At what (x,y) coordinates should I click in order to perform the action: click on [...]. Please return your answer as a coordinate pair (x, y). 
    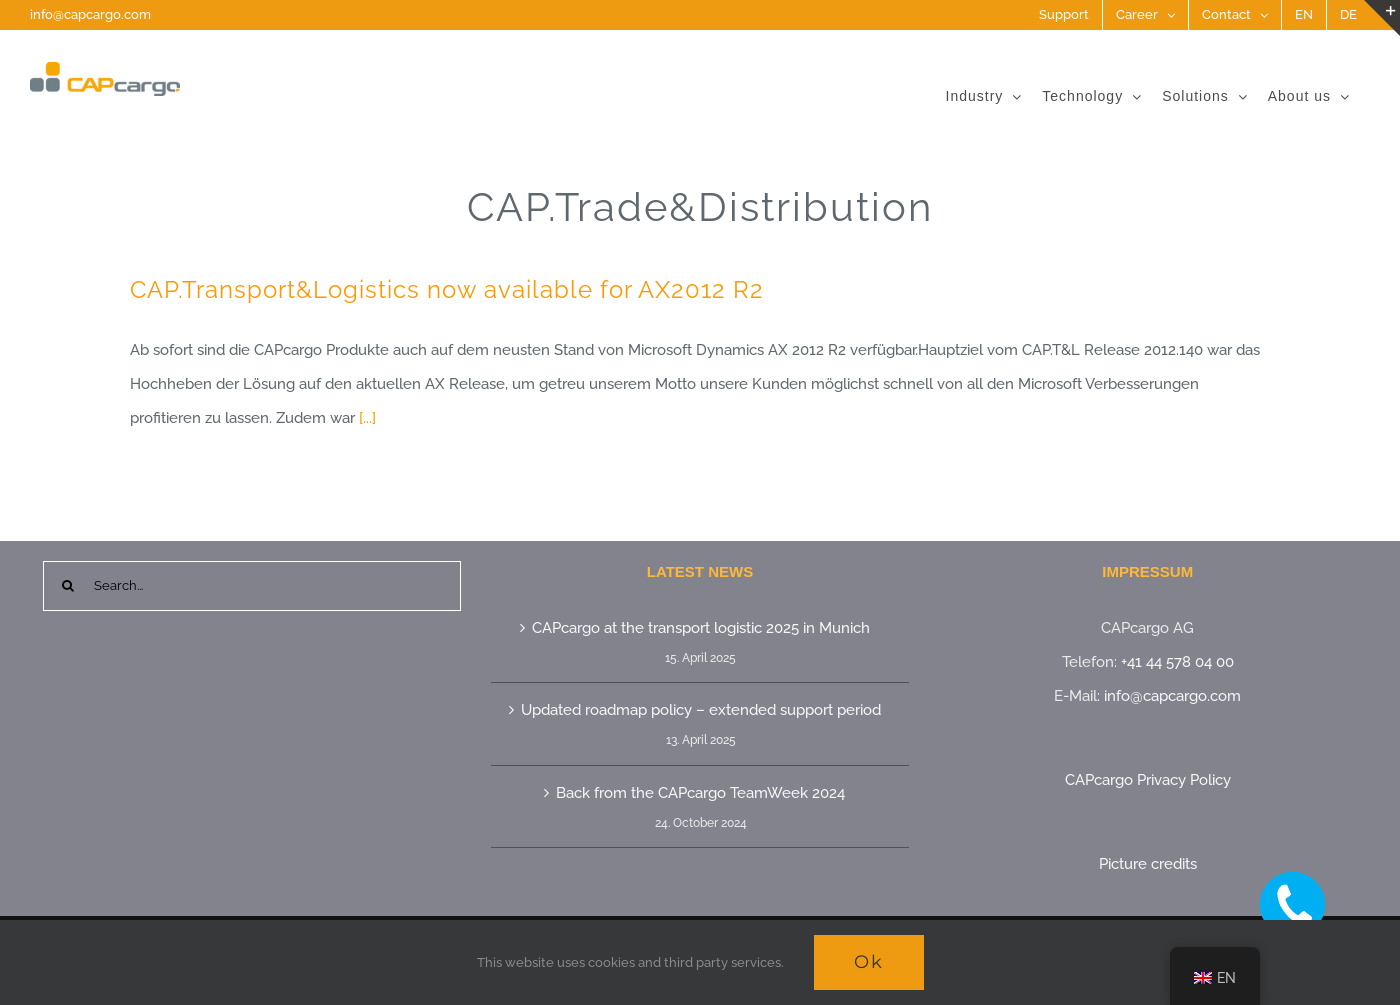
    Looking at the image, I should click on (367, 418).